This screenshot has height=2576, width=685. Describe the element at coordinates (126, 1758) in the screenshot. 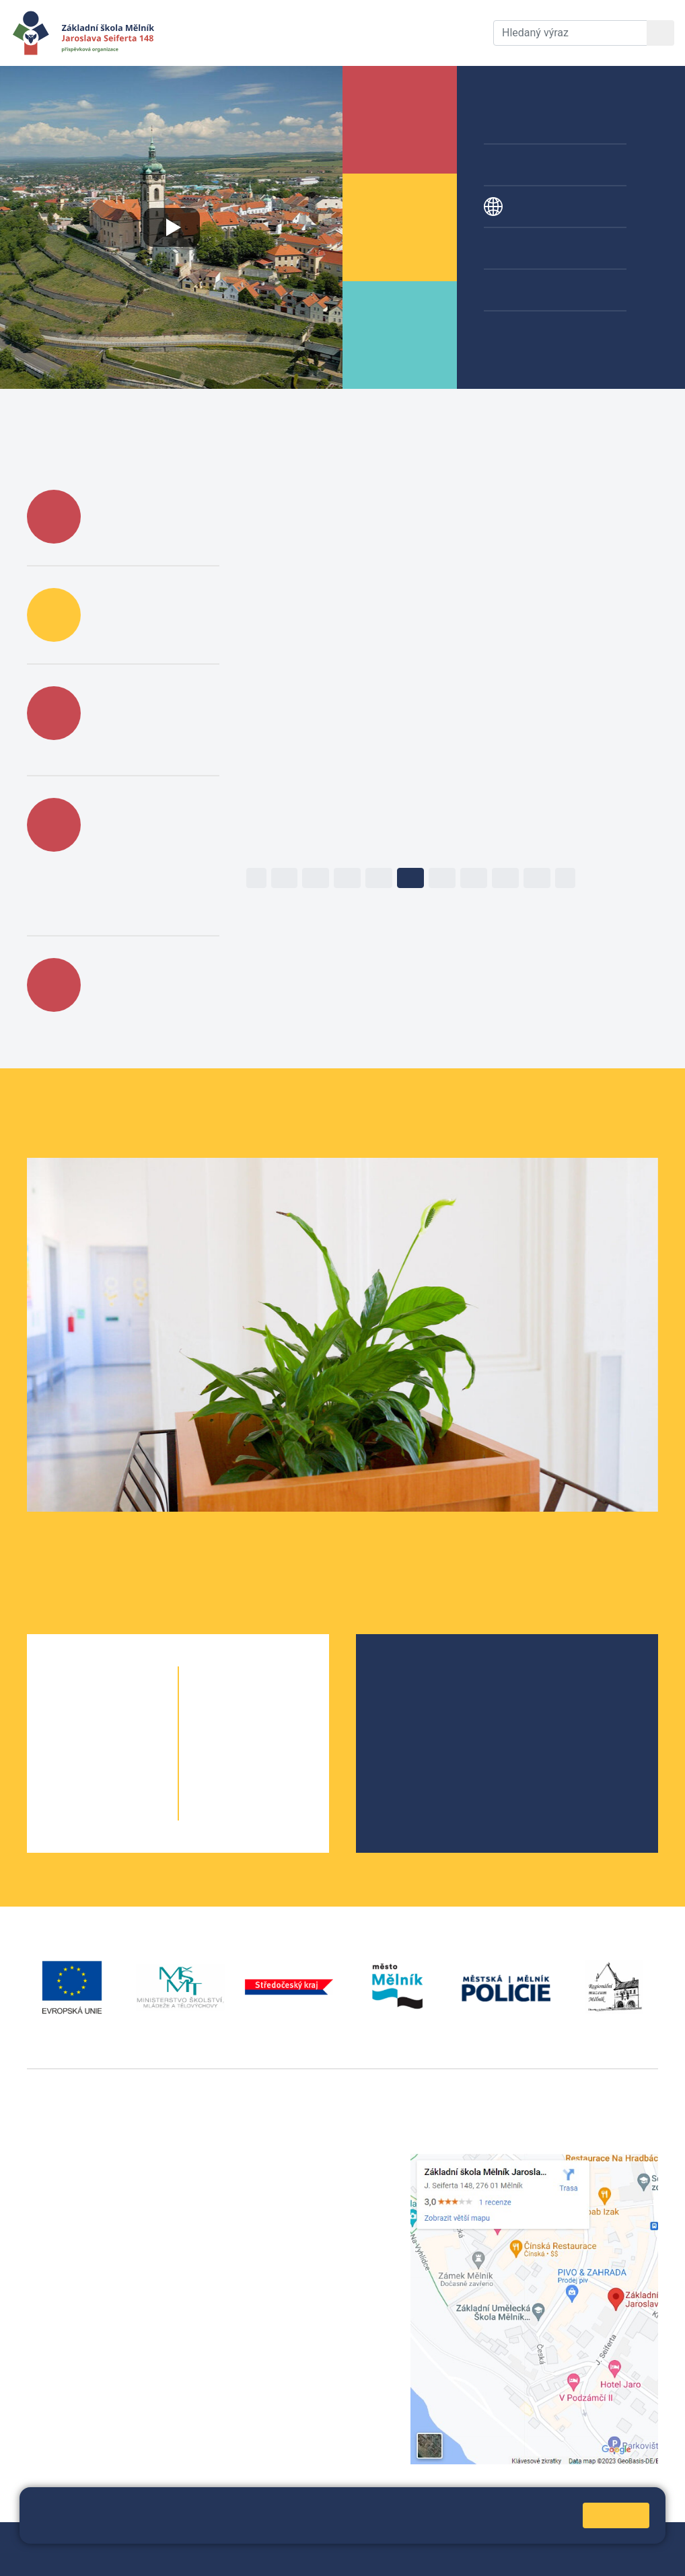

I see `3. B` at that location.